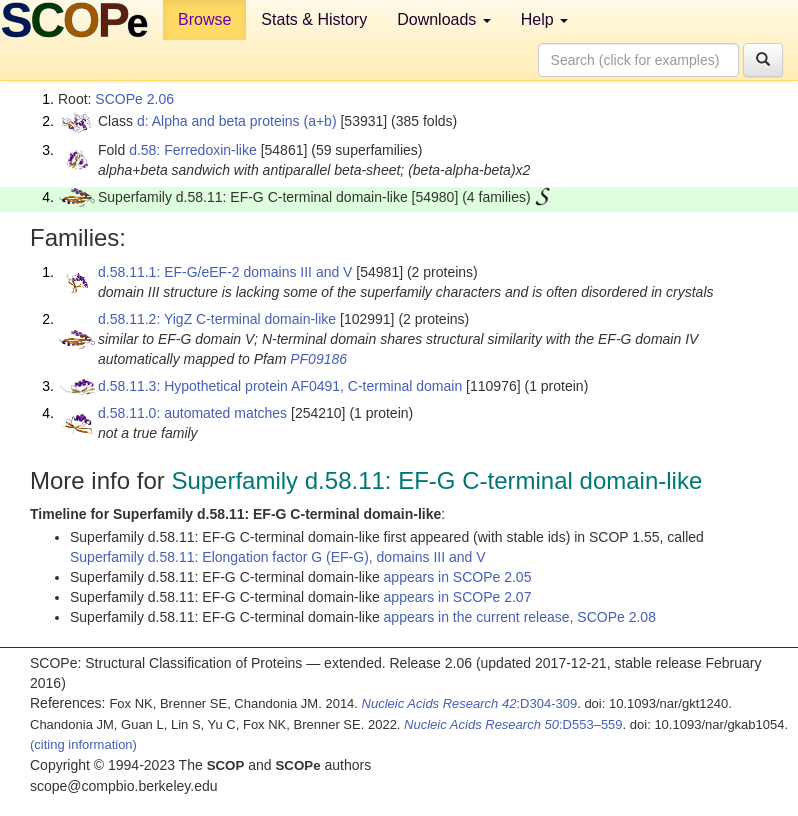  Describe the element at coordinates (225, 272) in the screenshot. I see `d.58.11.1: EF-G/eEF-2 domains III and V` at that location.